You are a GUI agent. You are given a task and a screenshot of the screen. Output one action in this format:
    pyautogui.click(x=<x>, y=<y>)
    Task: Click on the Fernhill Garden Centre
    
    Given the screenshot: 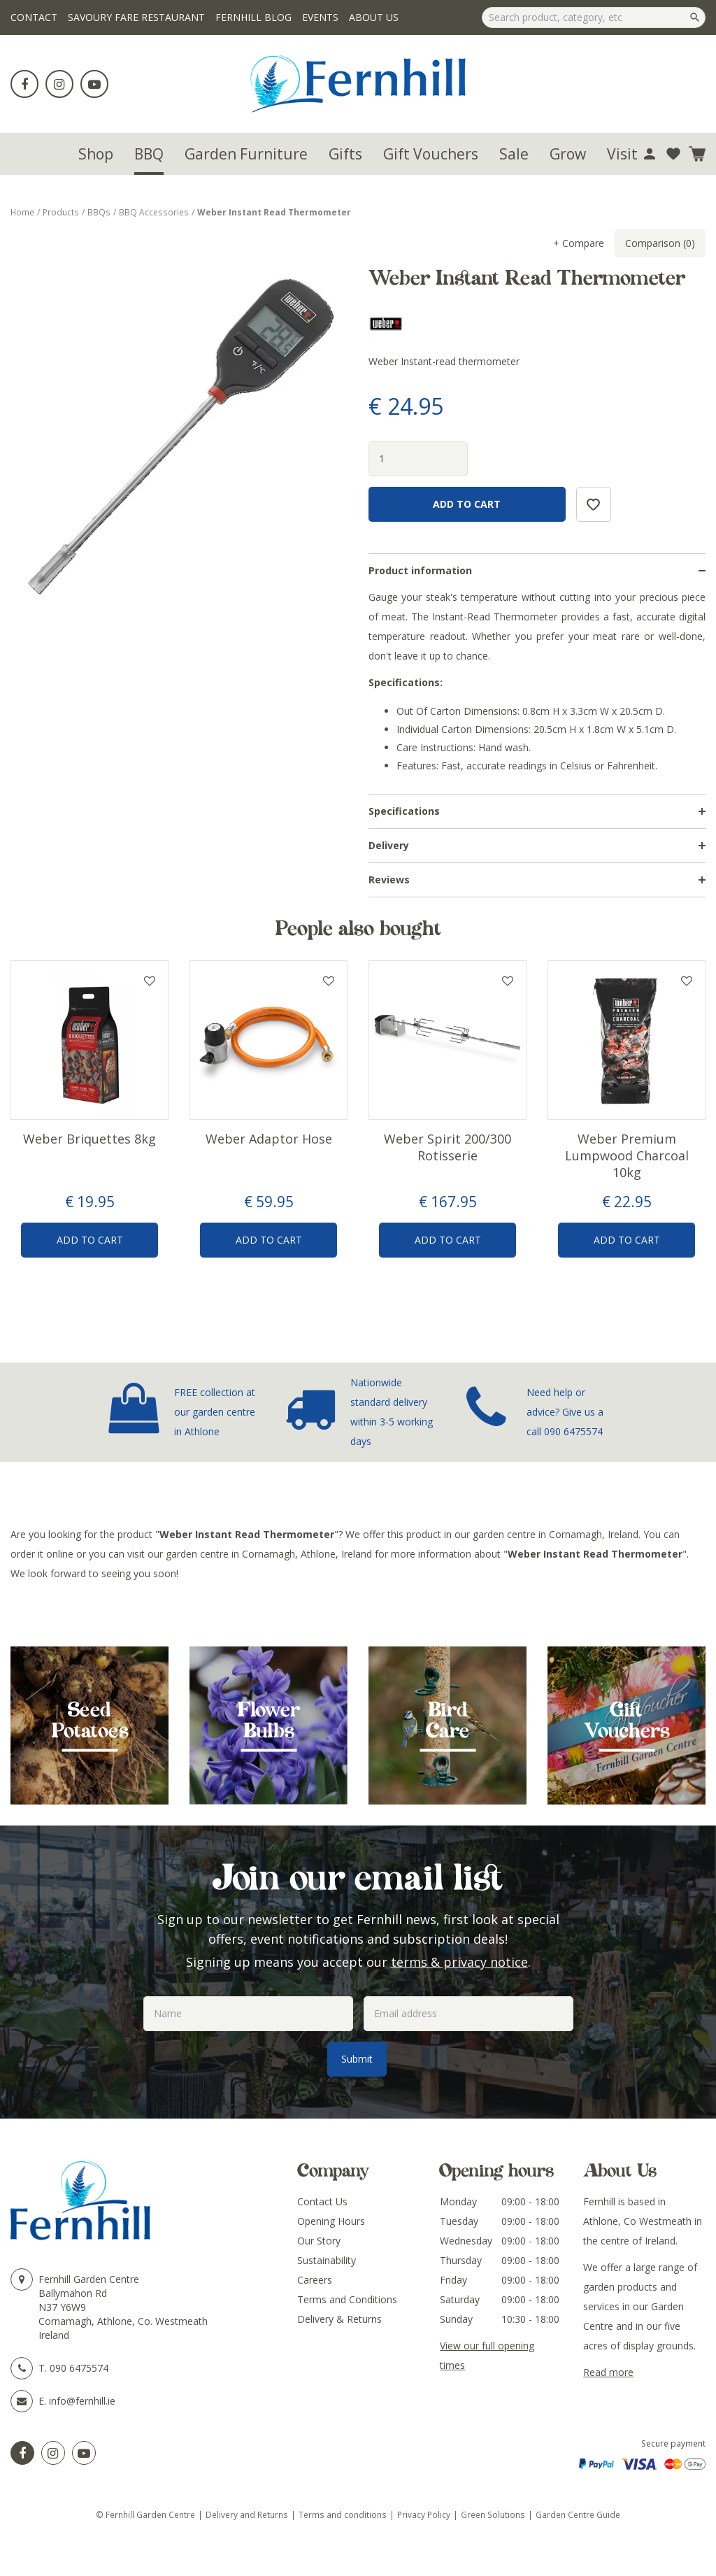 What is the action you would take?
    pyautogui.click(x=88, y=2279)
    